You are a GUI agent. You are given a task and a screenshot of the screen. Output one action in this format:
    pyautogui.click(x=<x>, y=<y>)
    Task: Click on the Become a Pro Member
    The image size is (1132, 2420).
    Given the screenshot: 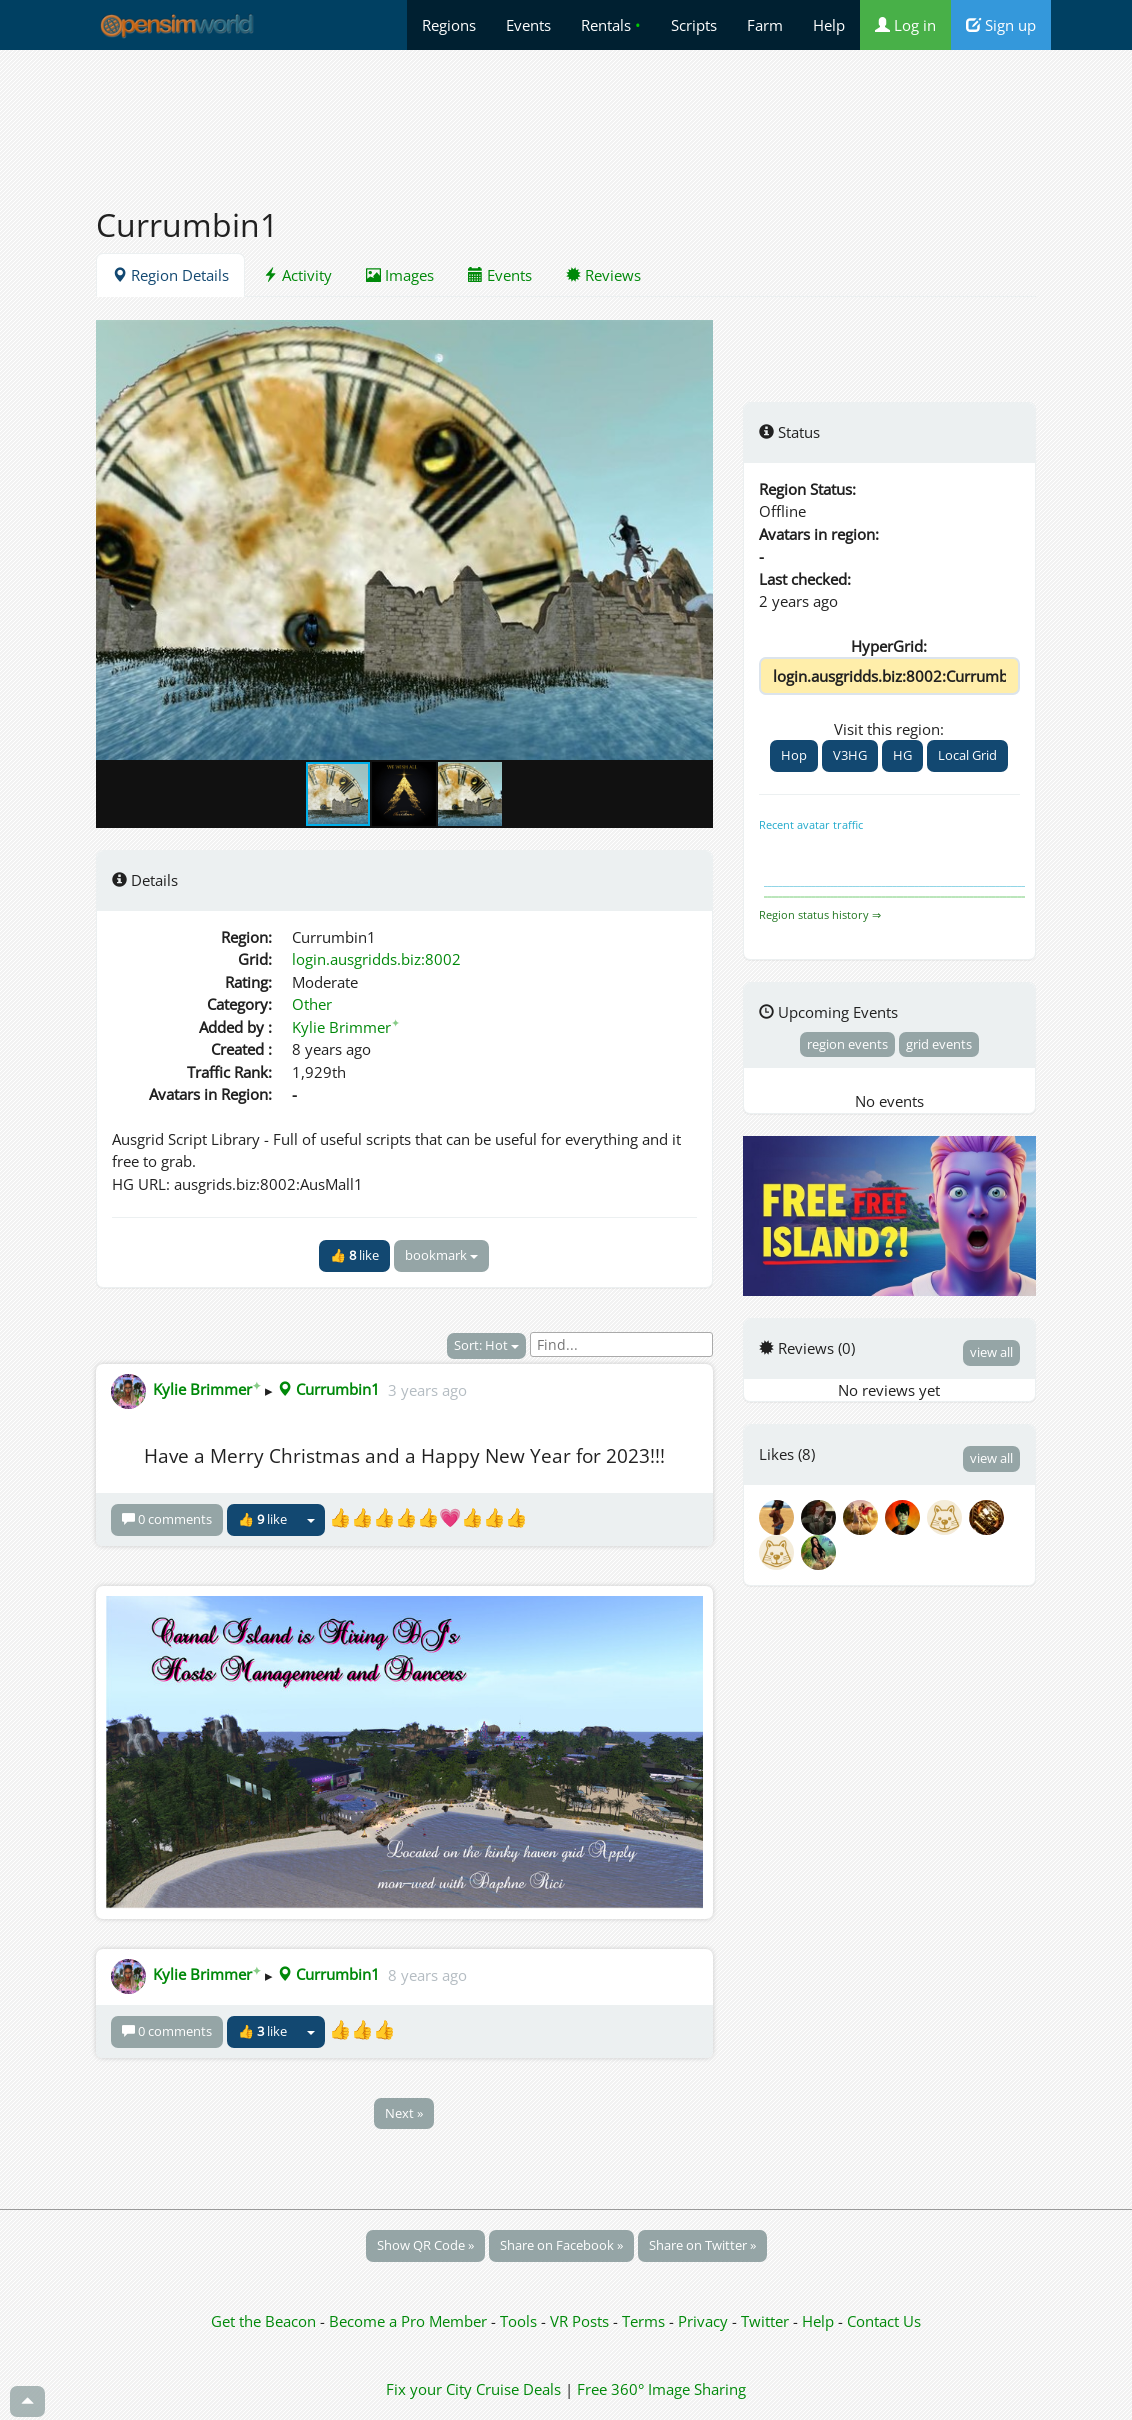 What is the action you would take?
    pyautogui.click(x=410, y=2321)
    